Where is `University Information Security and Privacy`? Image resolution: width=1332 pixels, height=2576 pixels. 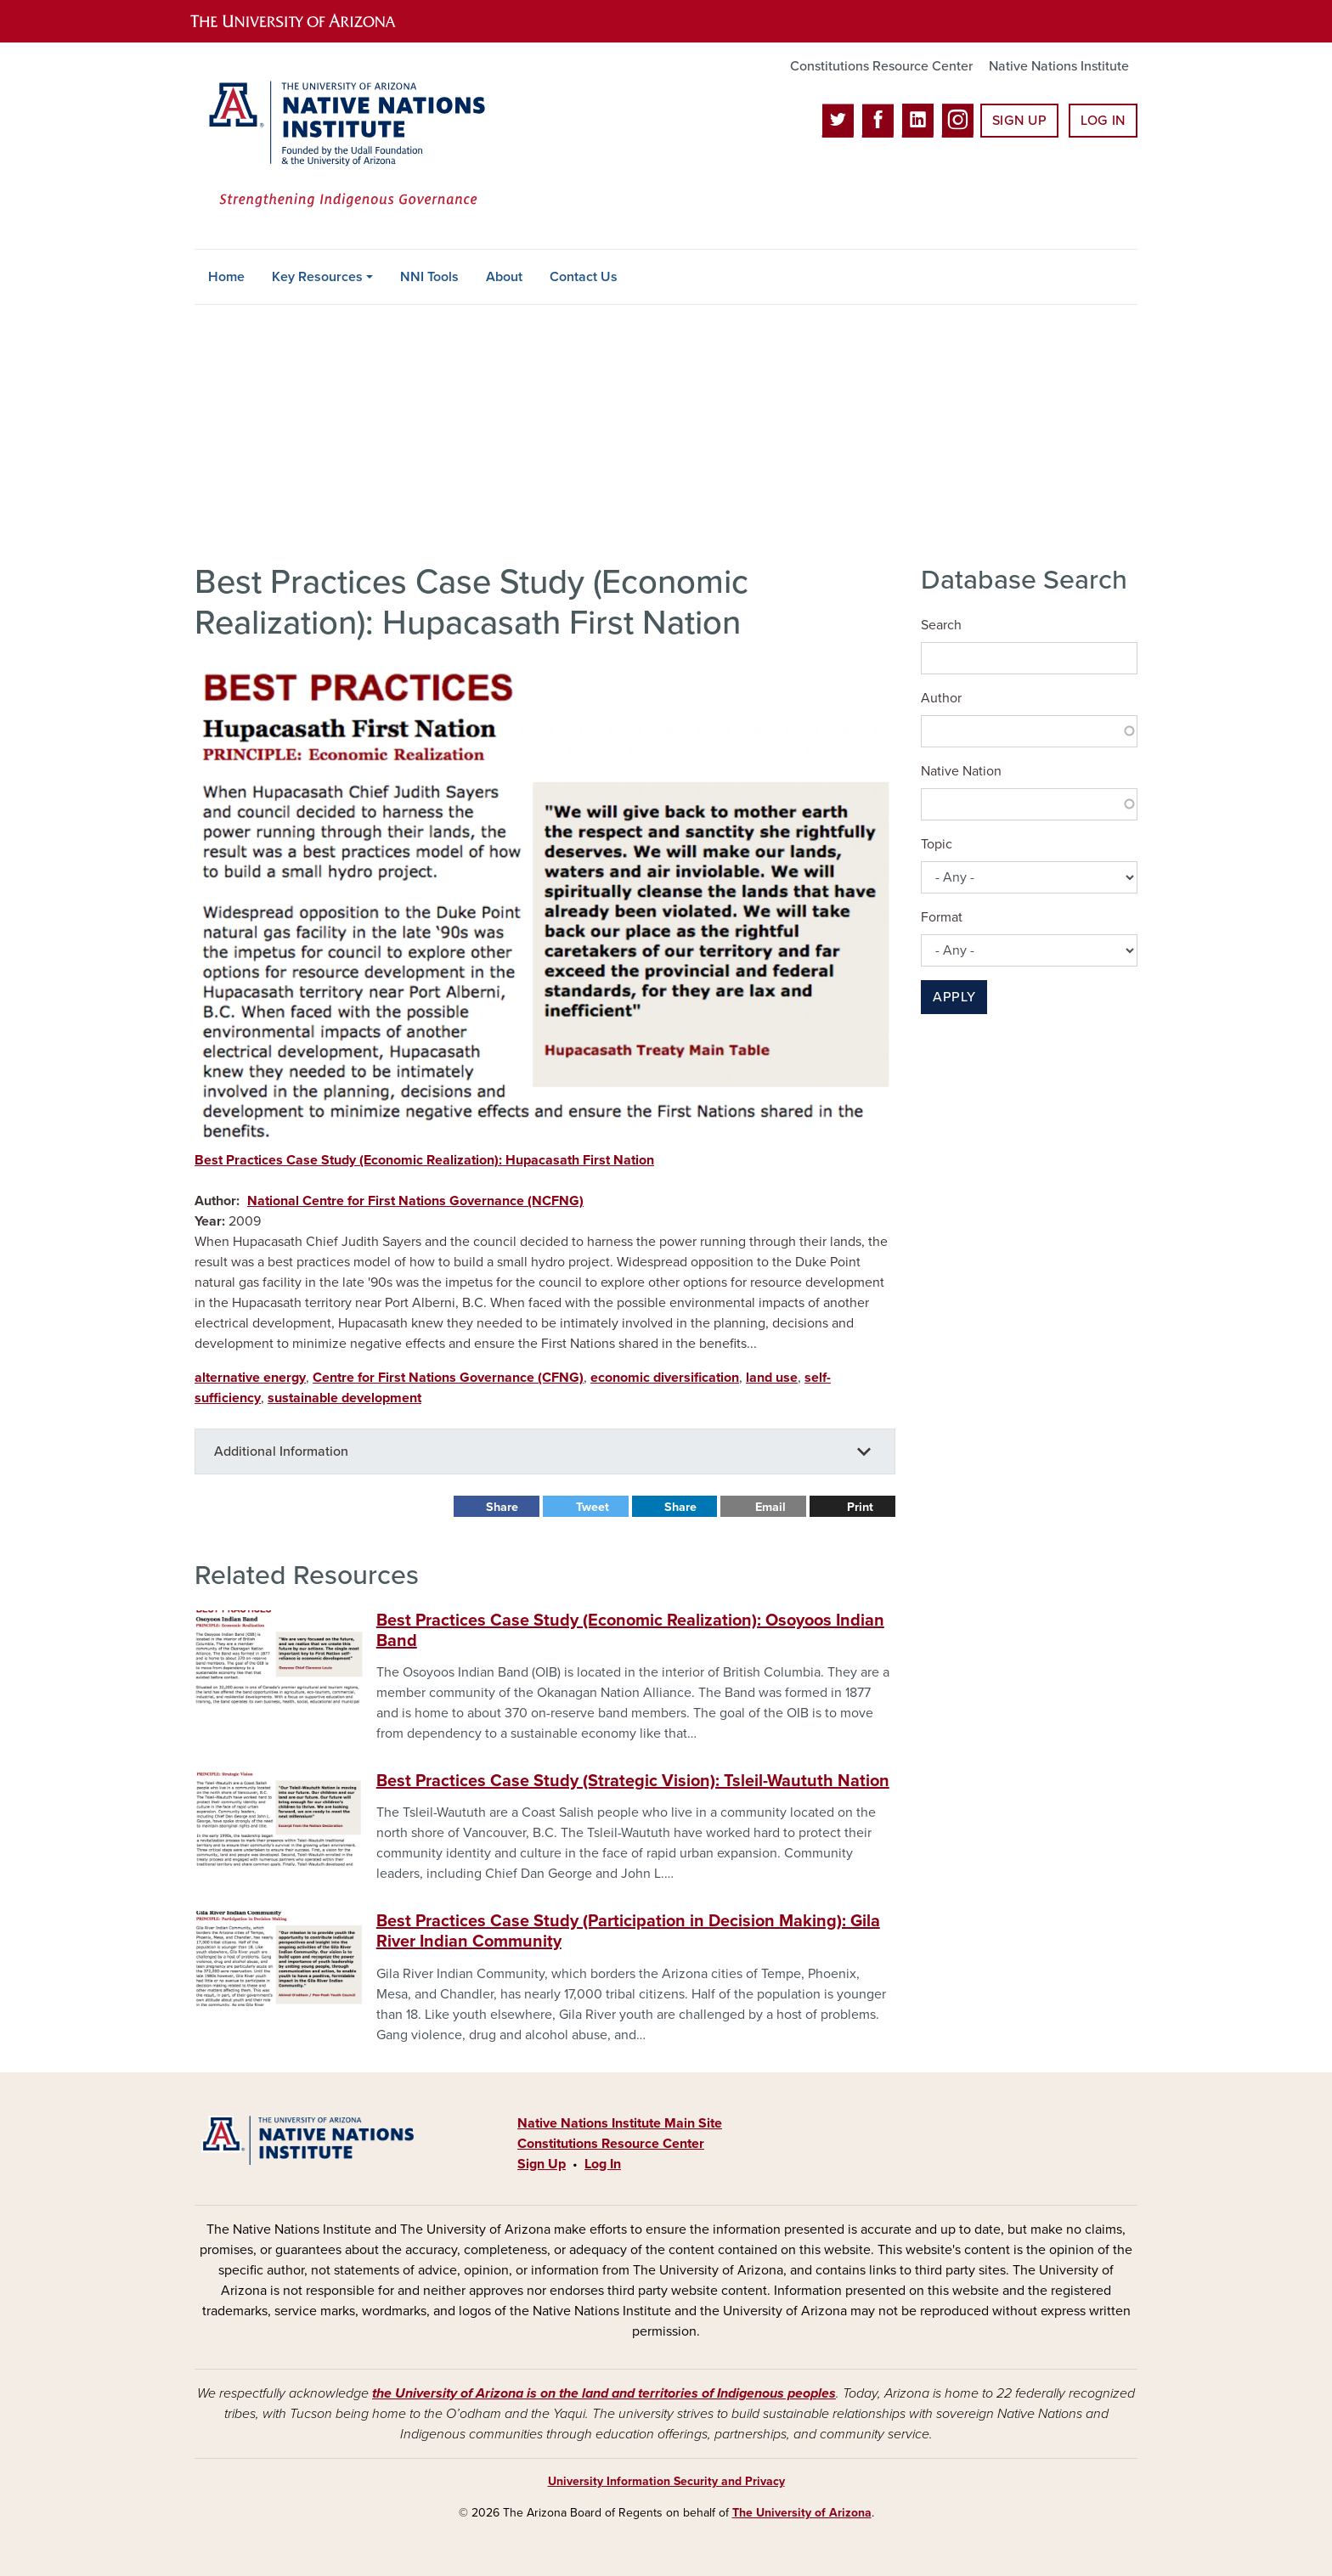
University Information Security and Privacy is located at coordinates (666, 2481).